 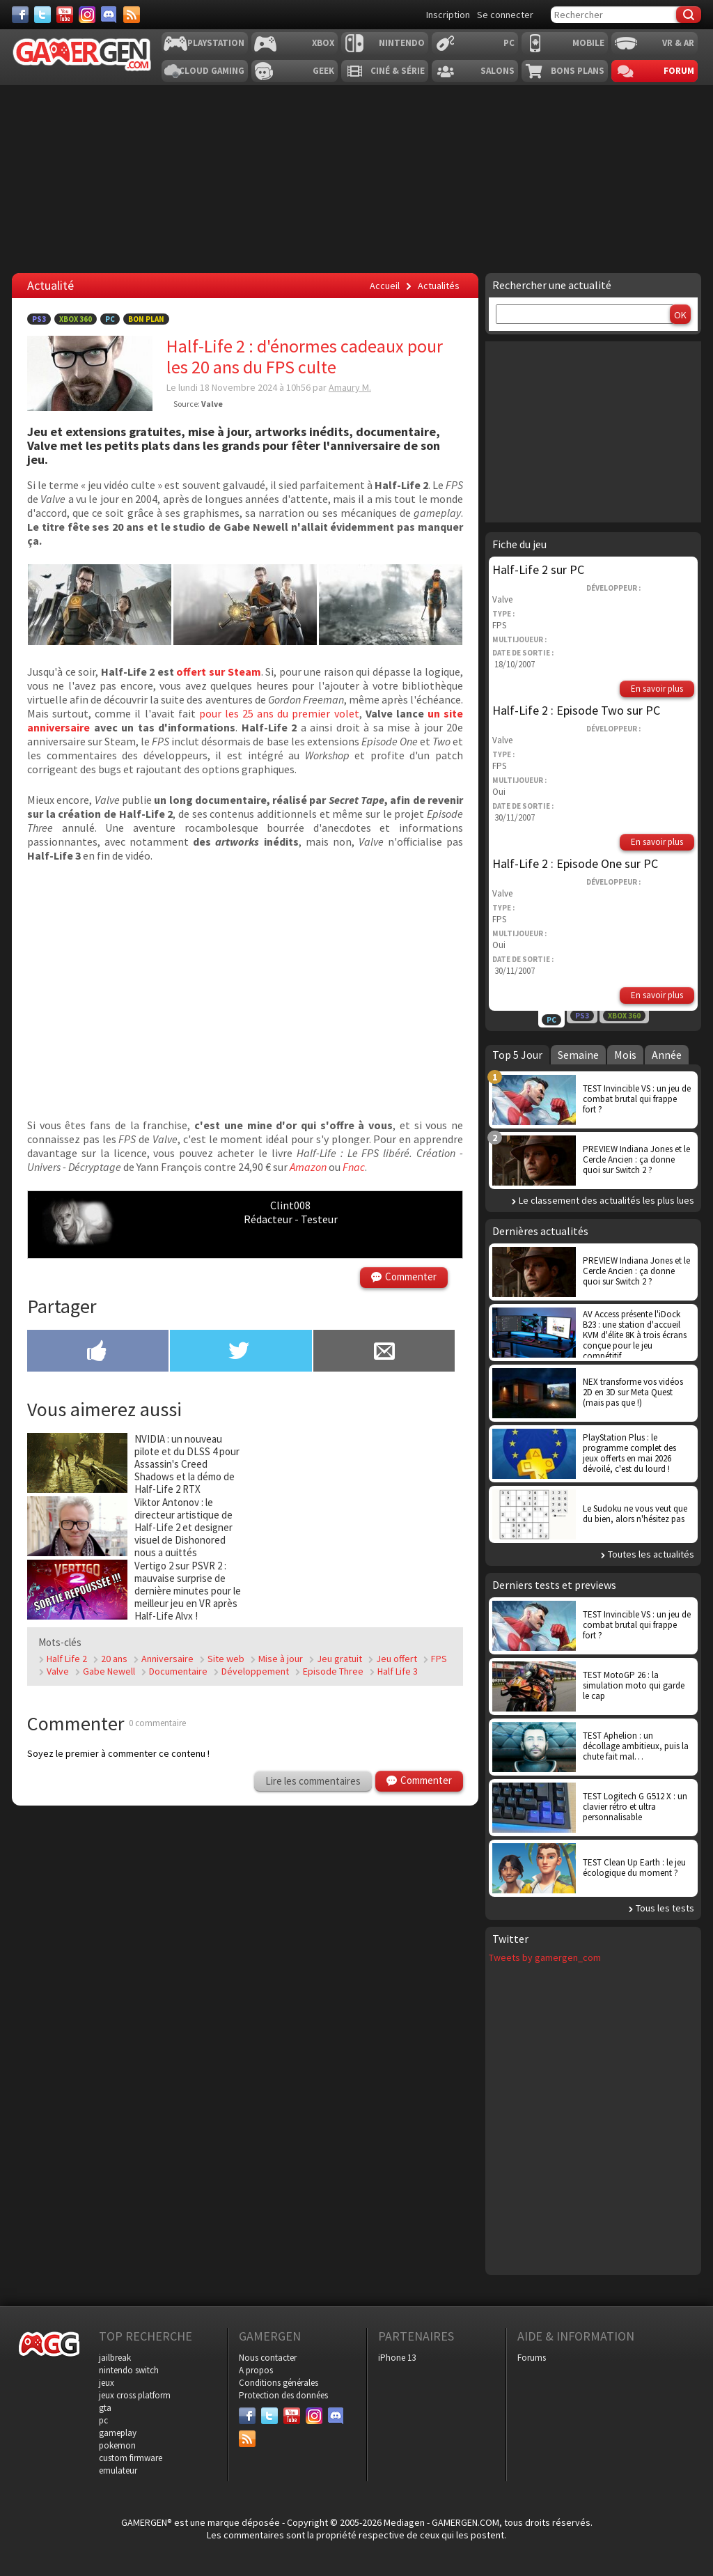 What do you see at coordinates (39, 319) in the screenshot?
I see `PS3` at bounding box center [39, 319].